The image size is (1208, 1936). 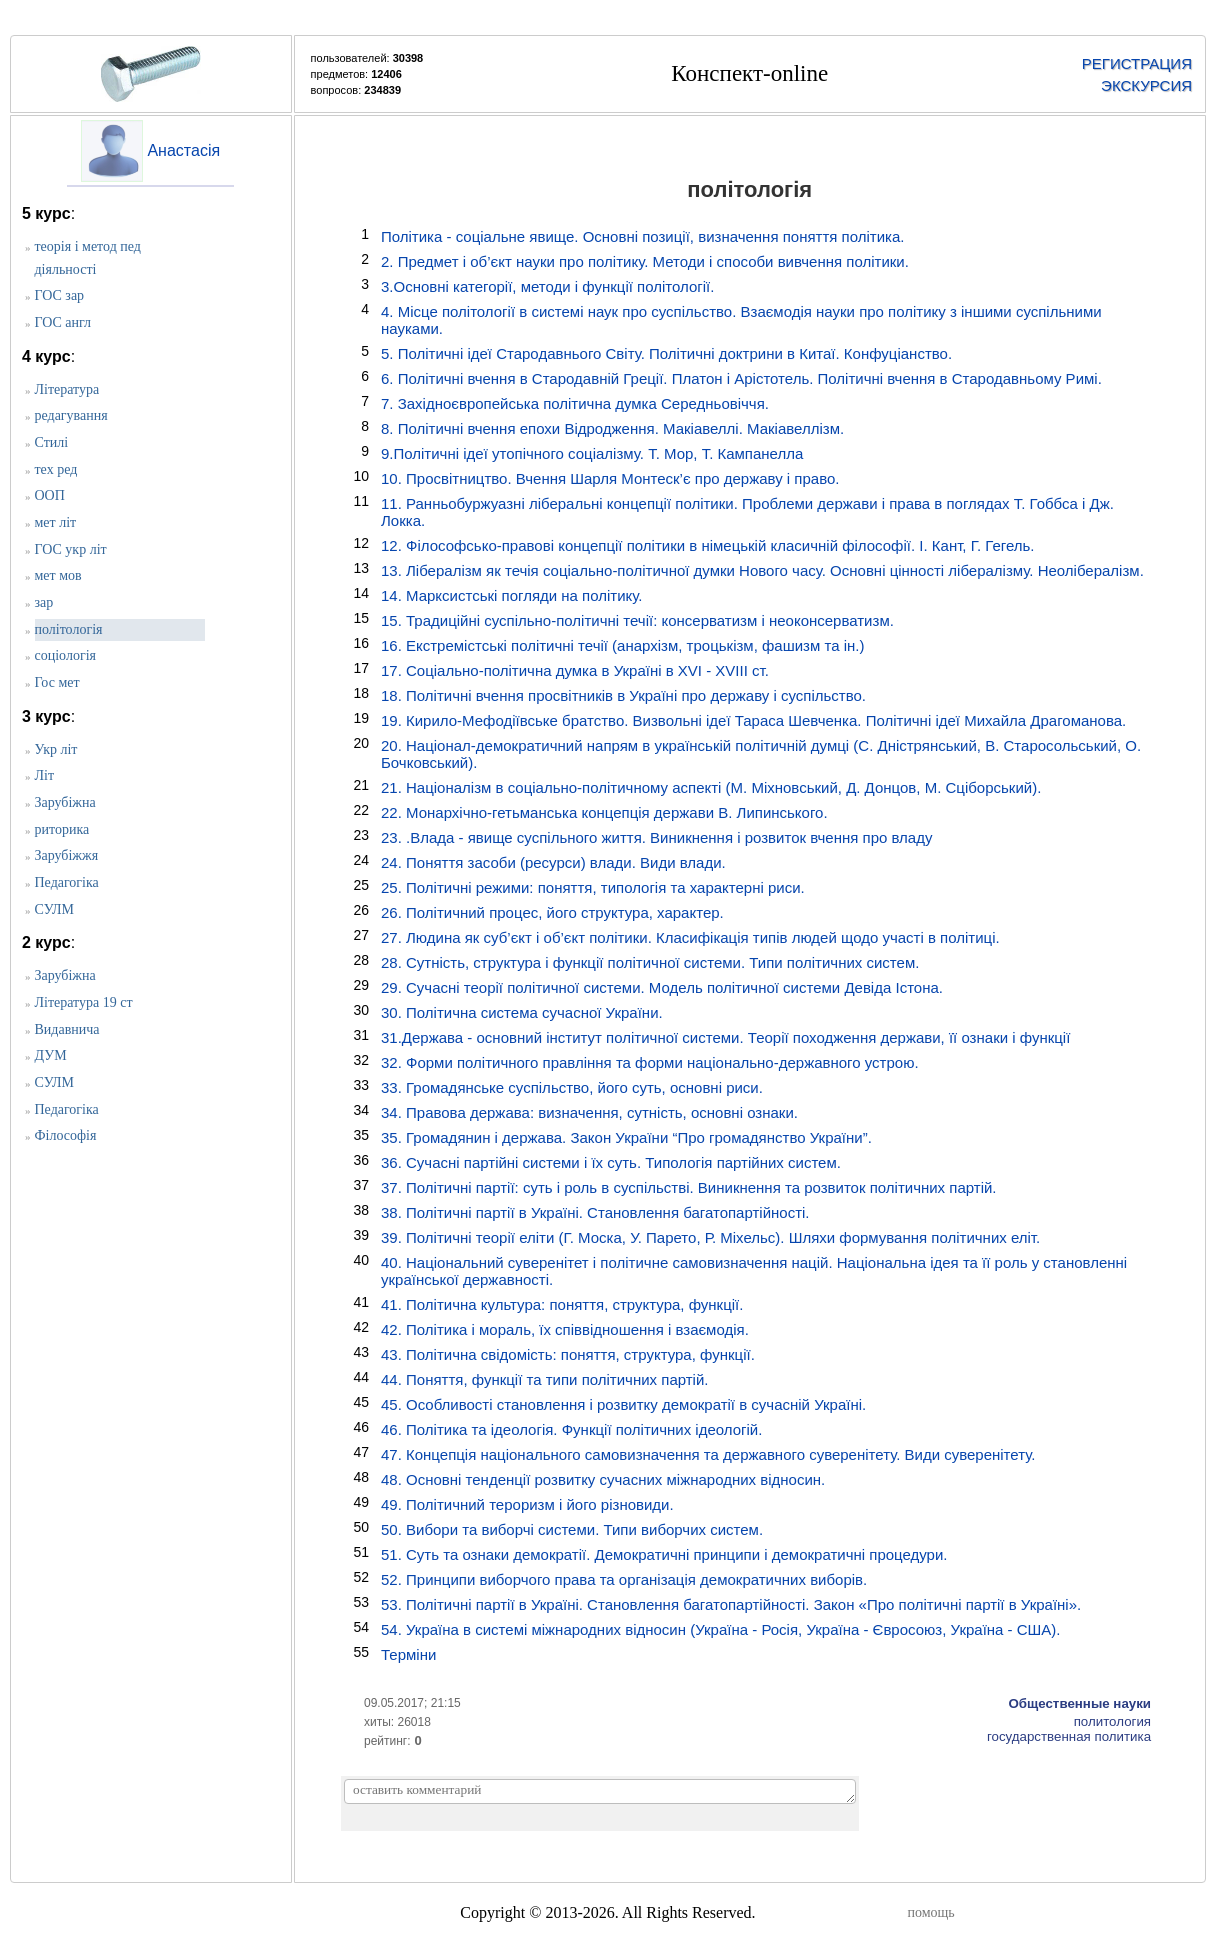 I want to click on 32. Форми політичного правління та форми національно-державного устрою., so click(x=650, y=1062).